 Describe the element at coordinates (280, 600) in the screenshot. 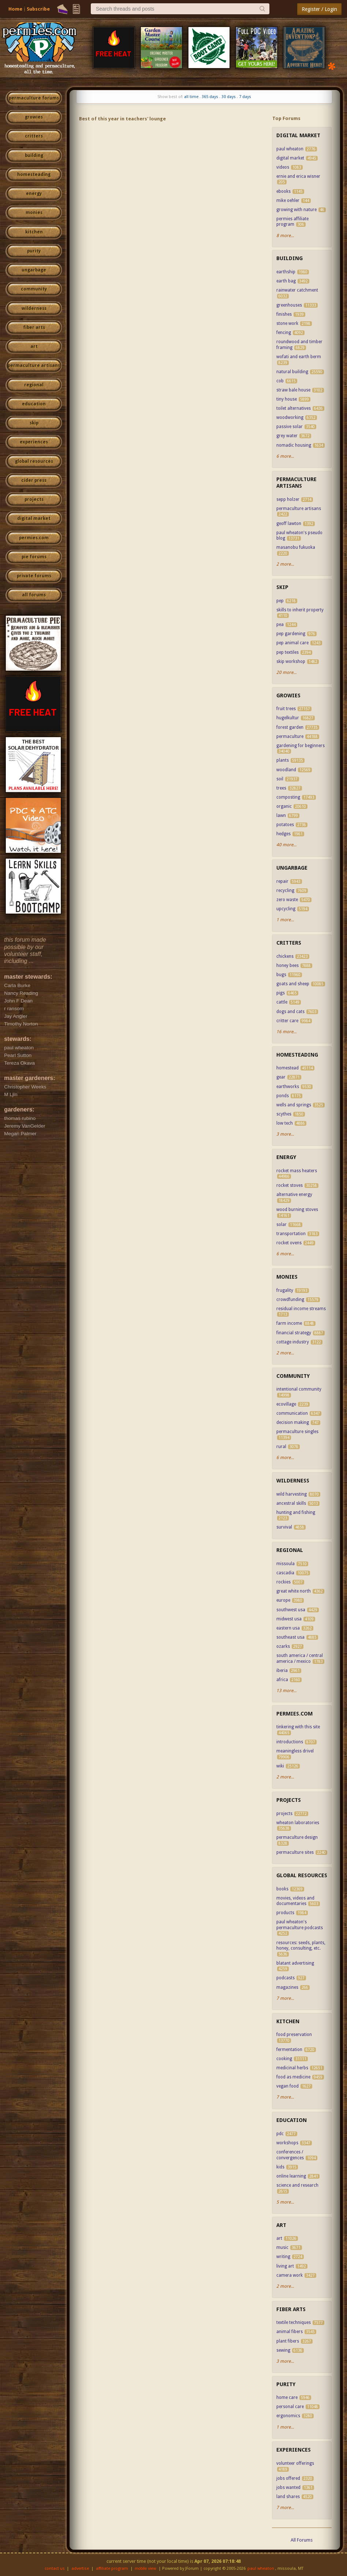

I see `pep` at that location.